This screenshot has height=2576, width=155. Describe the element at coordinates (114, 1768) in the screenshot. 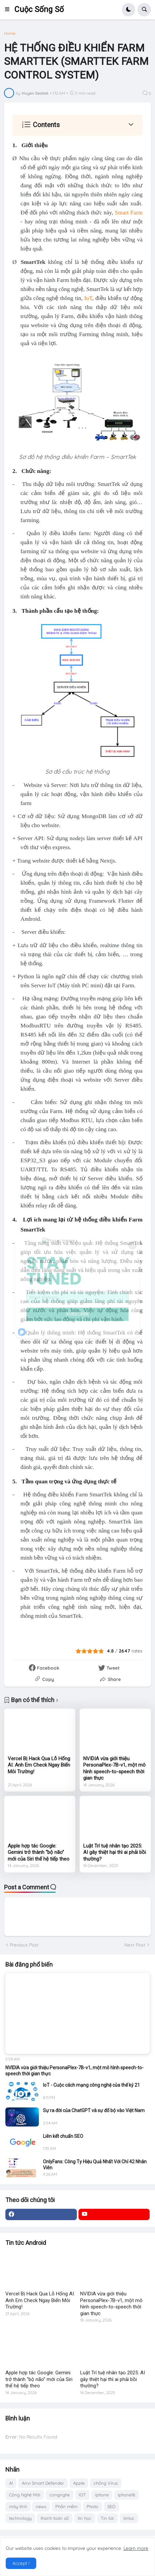

I see `NVIDIA vừa giới thiệu PersonaPlex-7B-v1, một mô hình speech-to-speech thời gian thực` at that location.